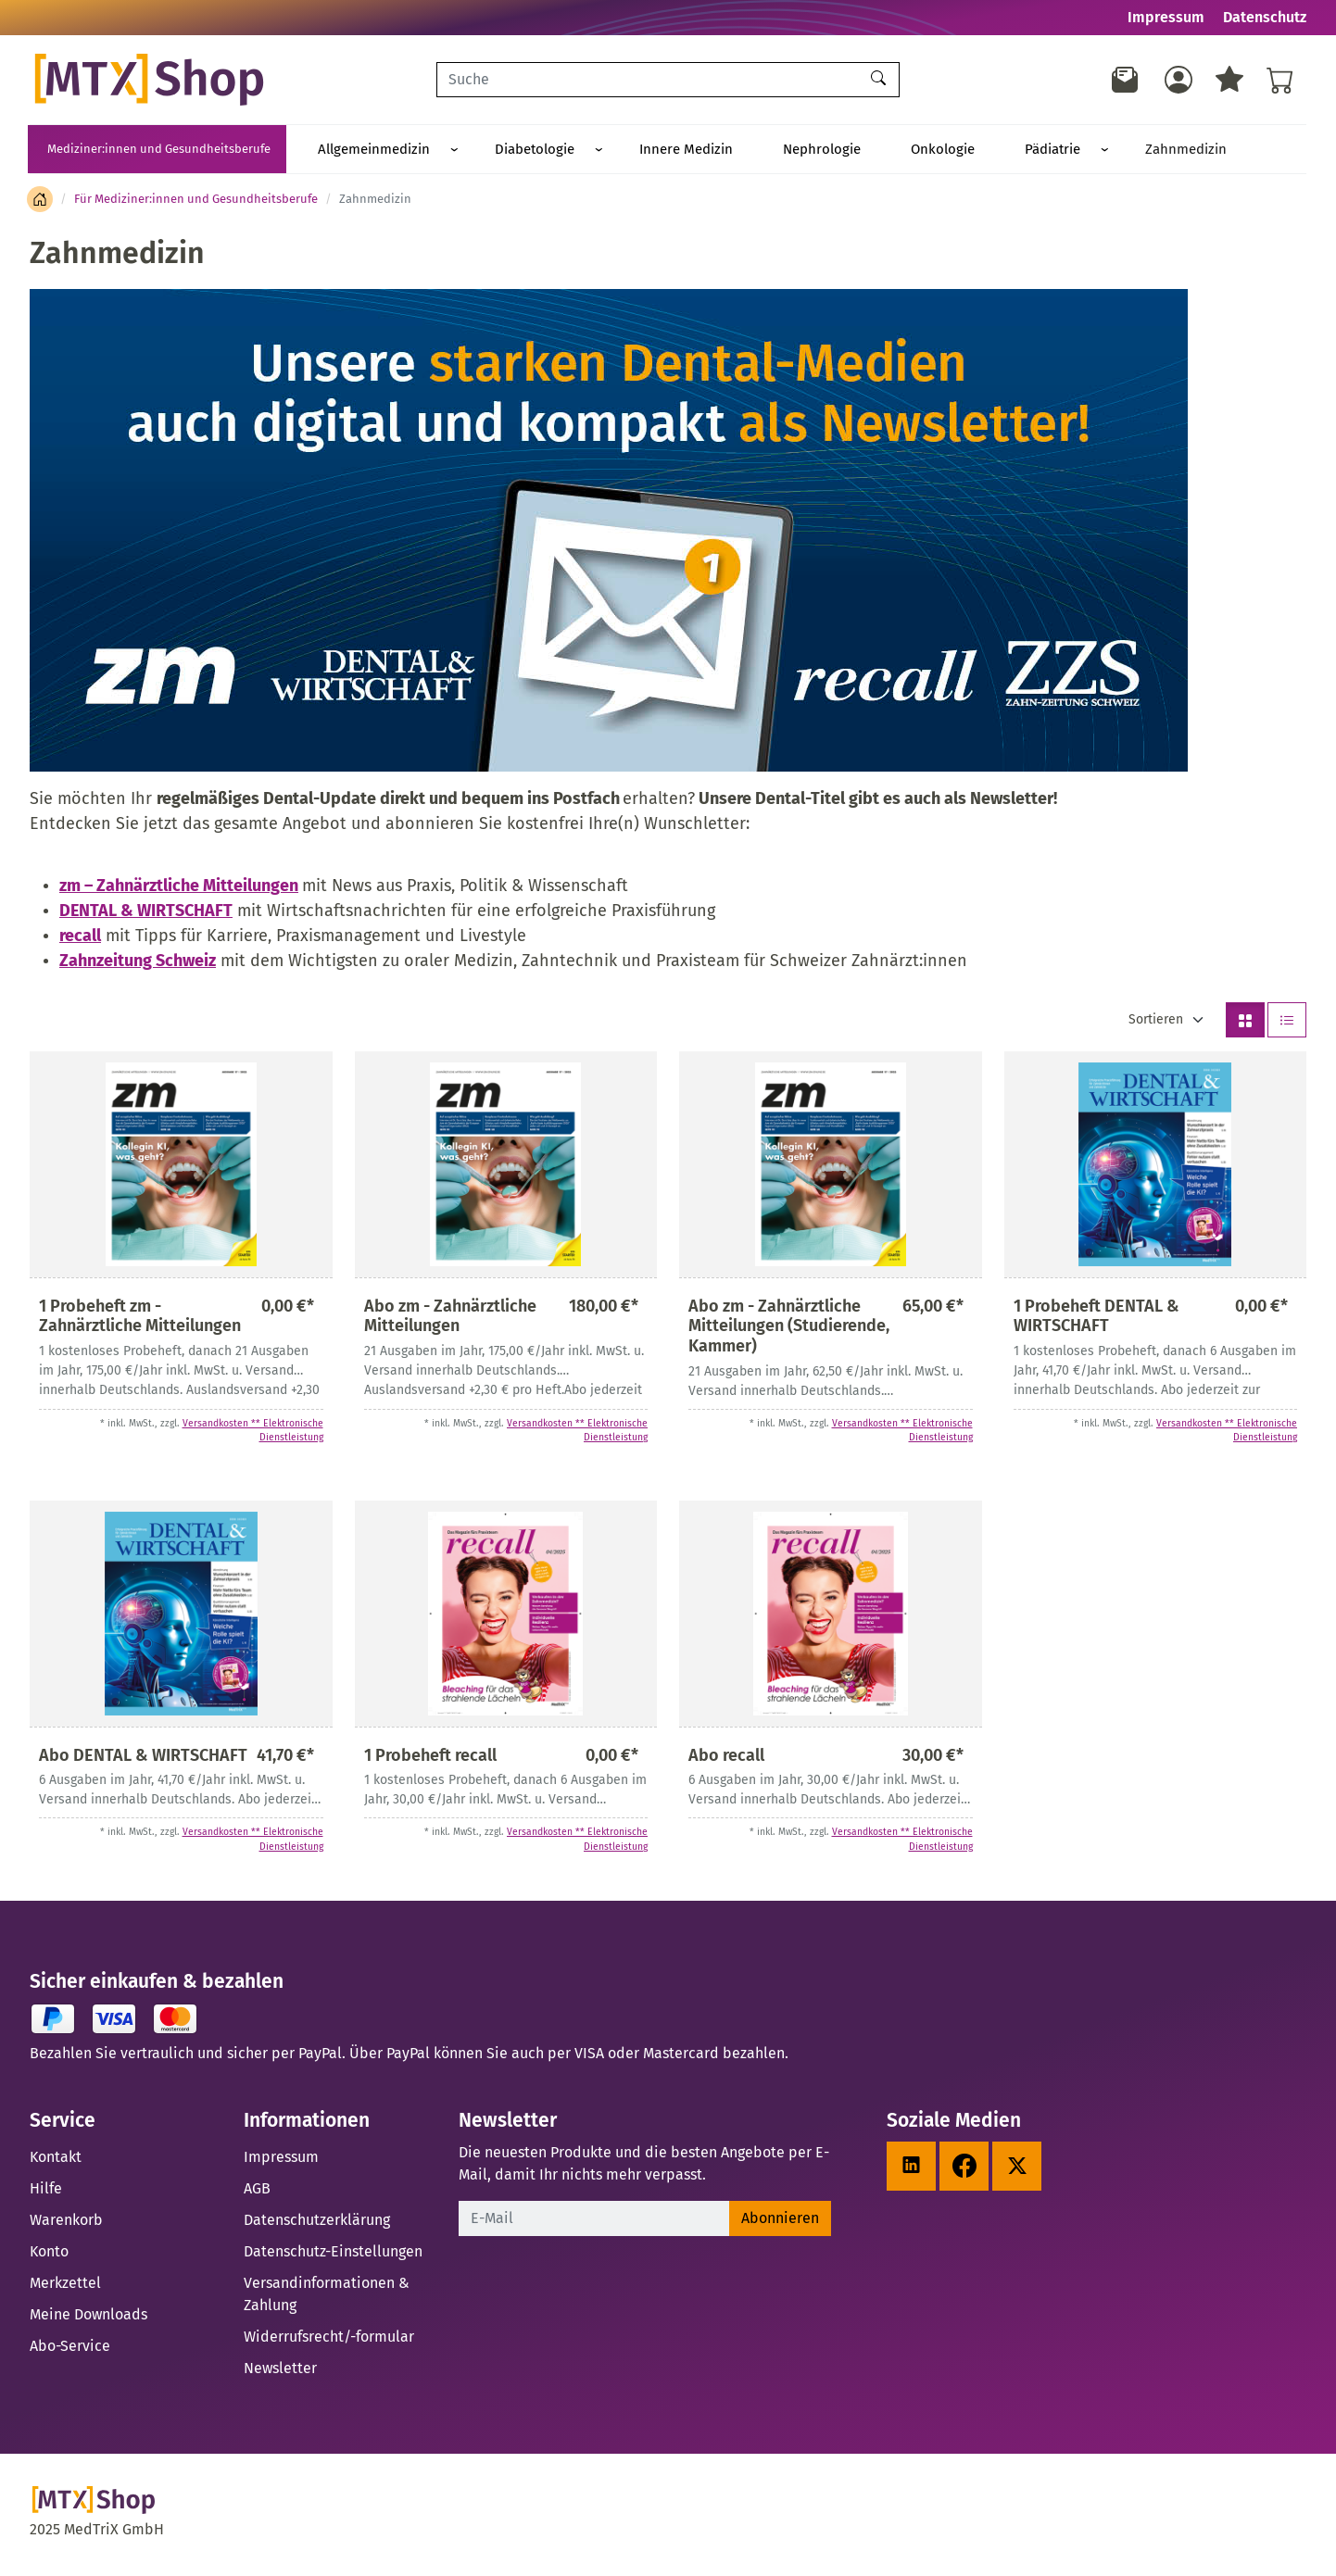 This screenshot has height=2576, width=1336. I want to click on Newsletter, so click(280, 2371).